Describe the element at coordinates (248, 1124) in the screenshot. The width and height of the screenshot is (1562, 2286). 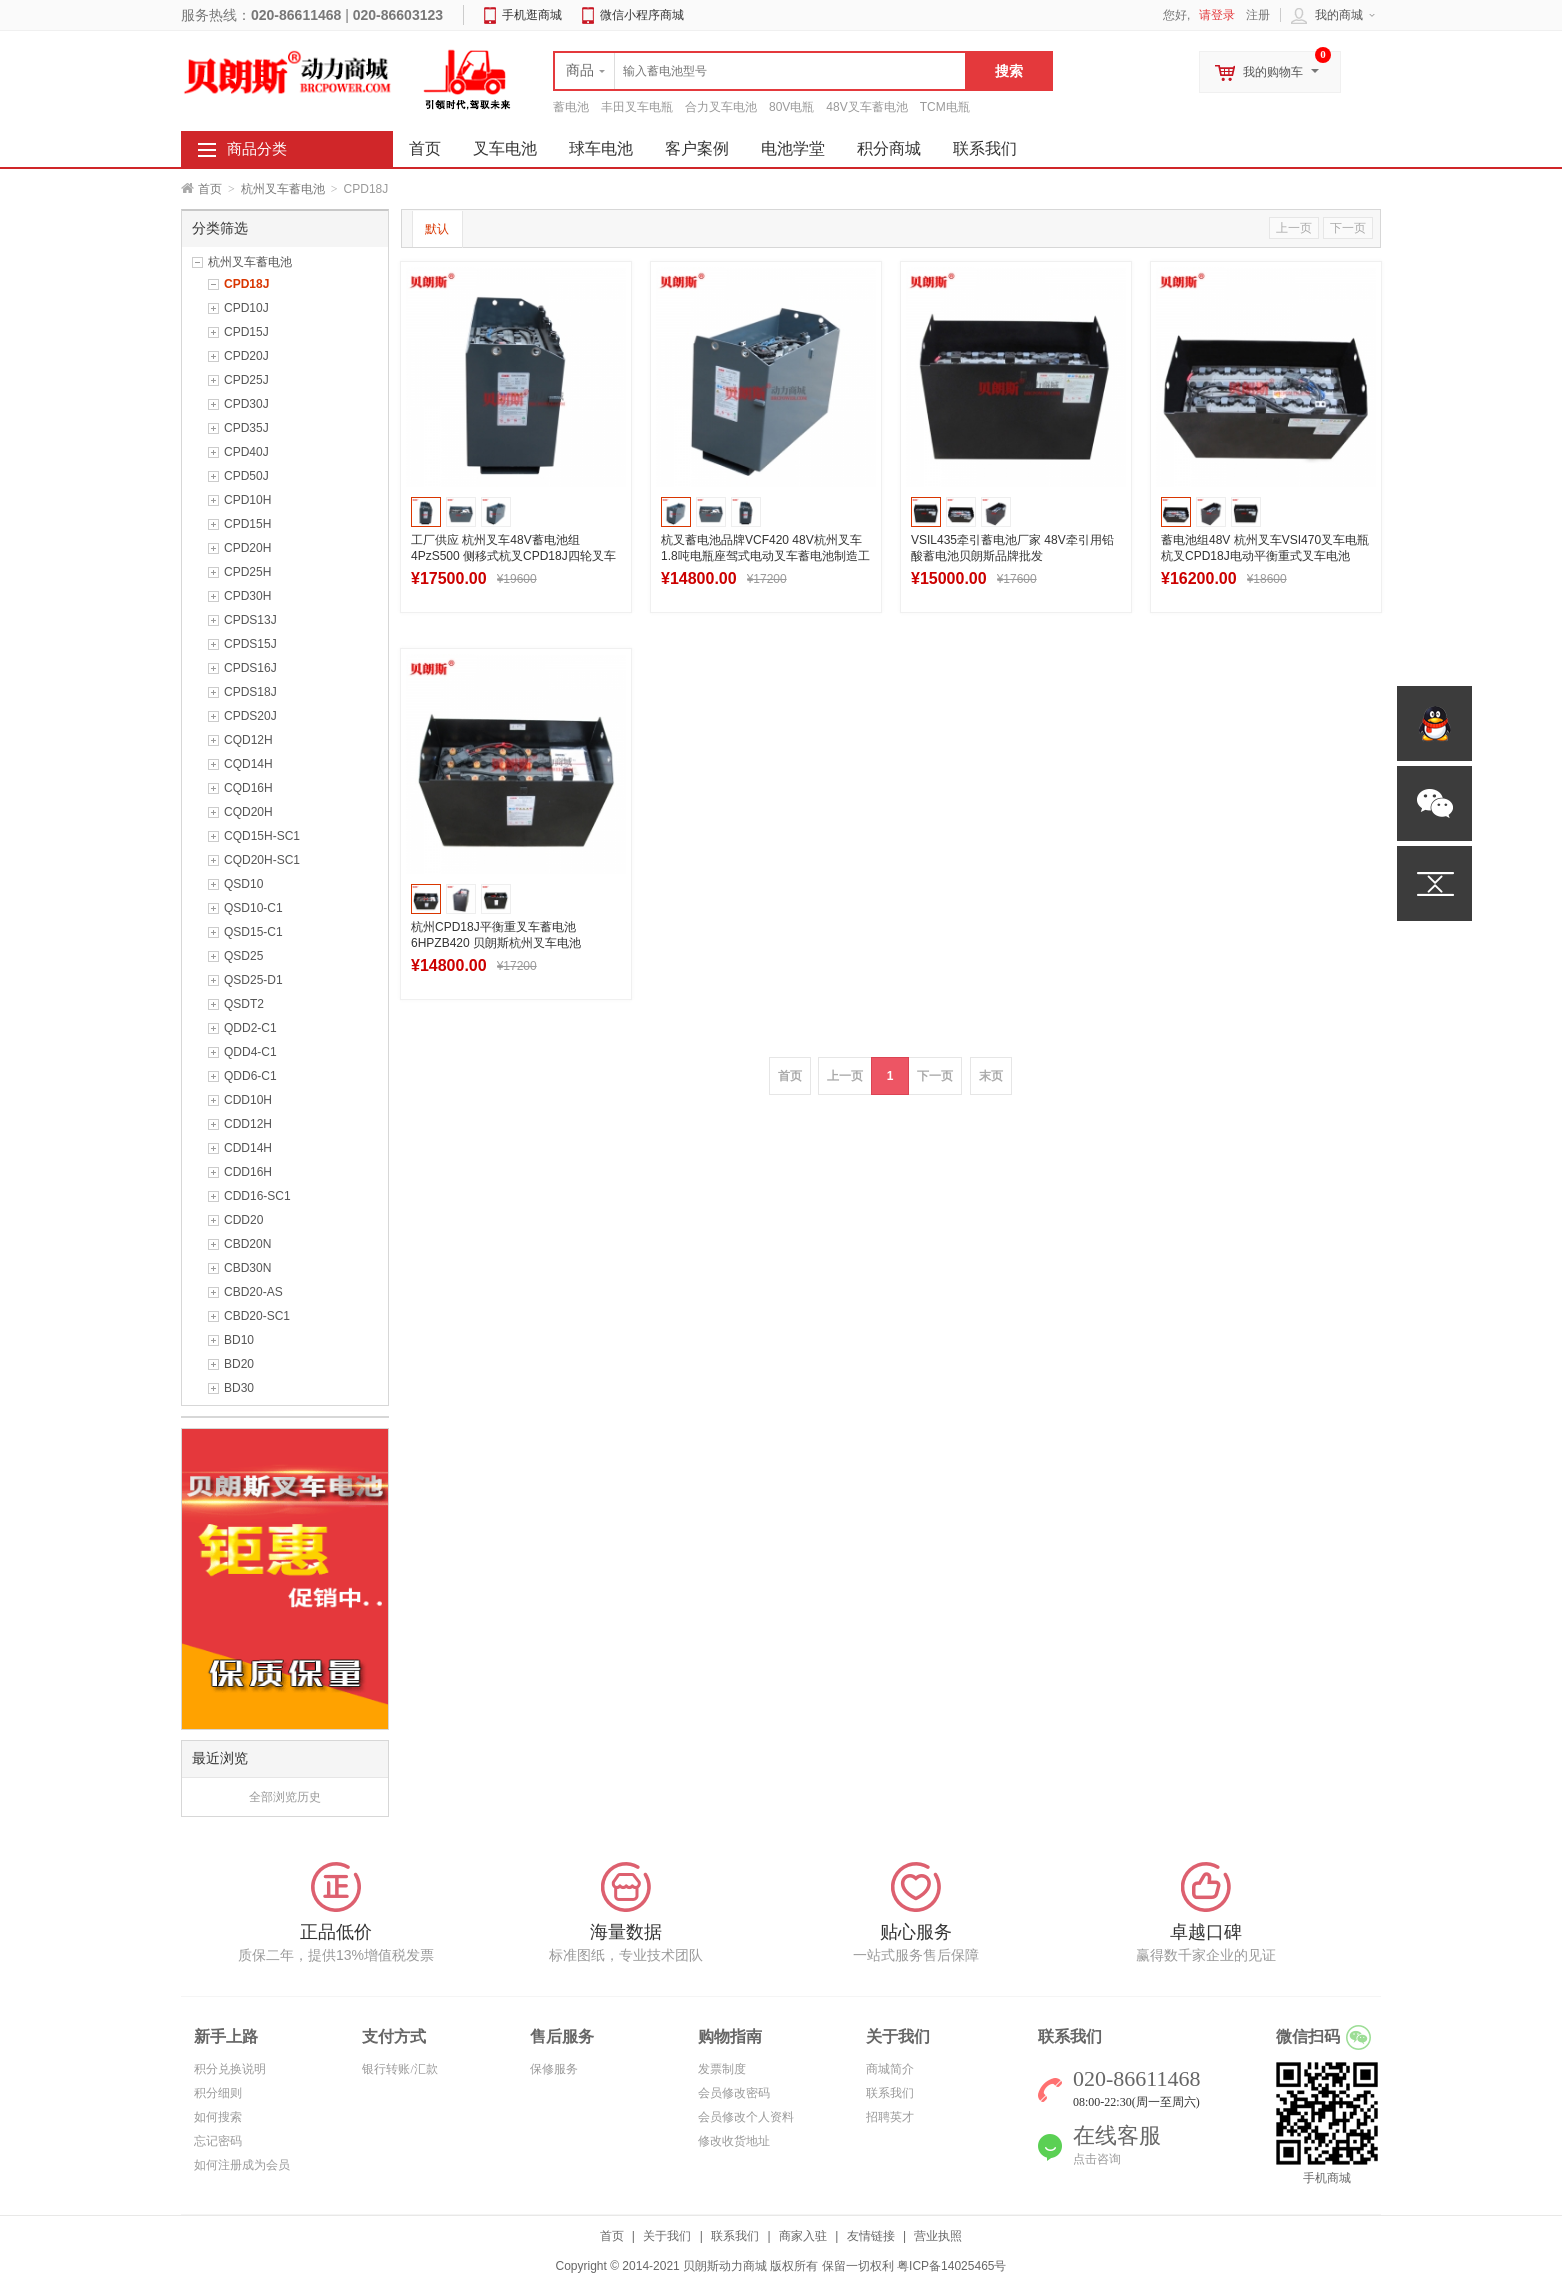
I see `CDD12H` at that location.